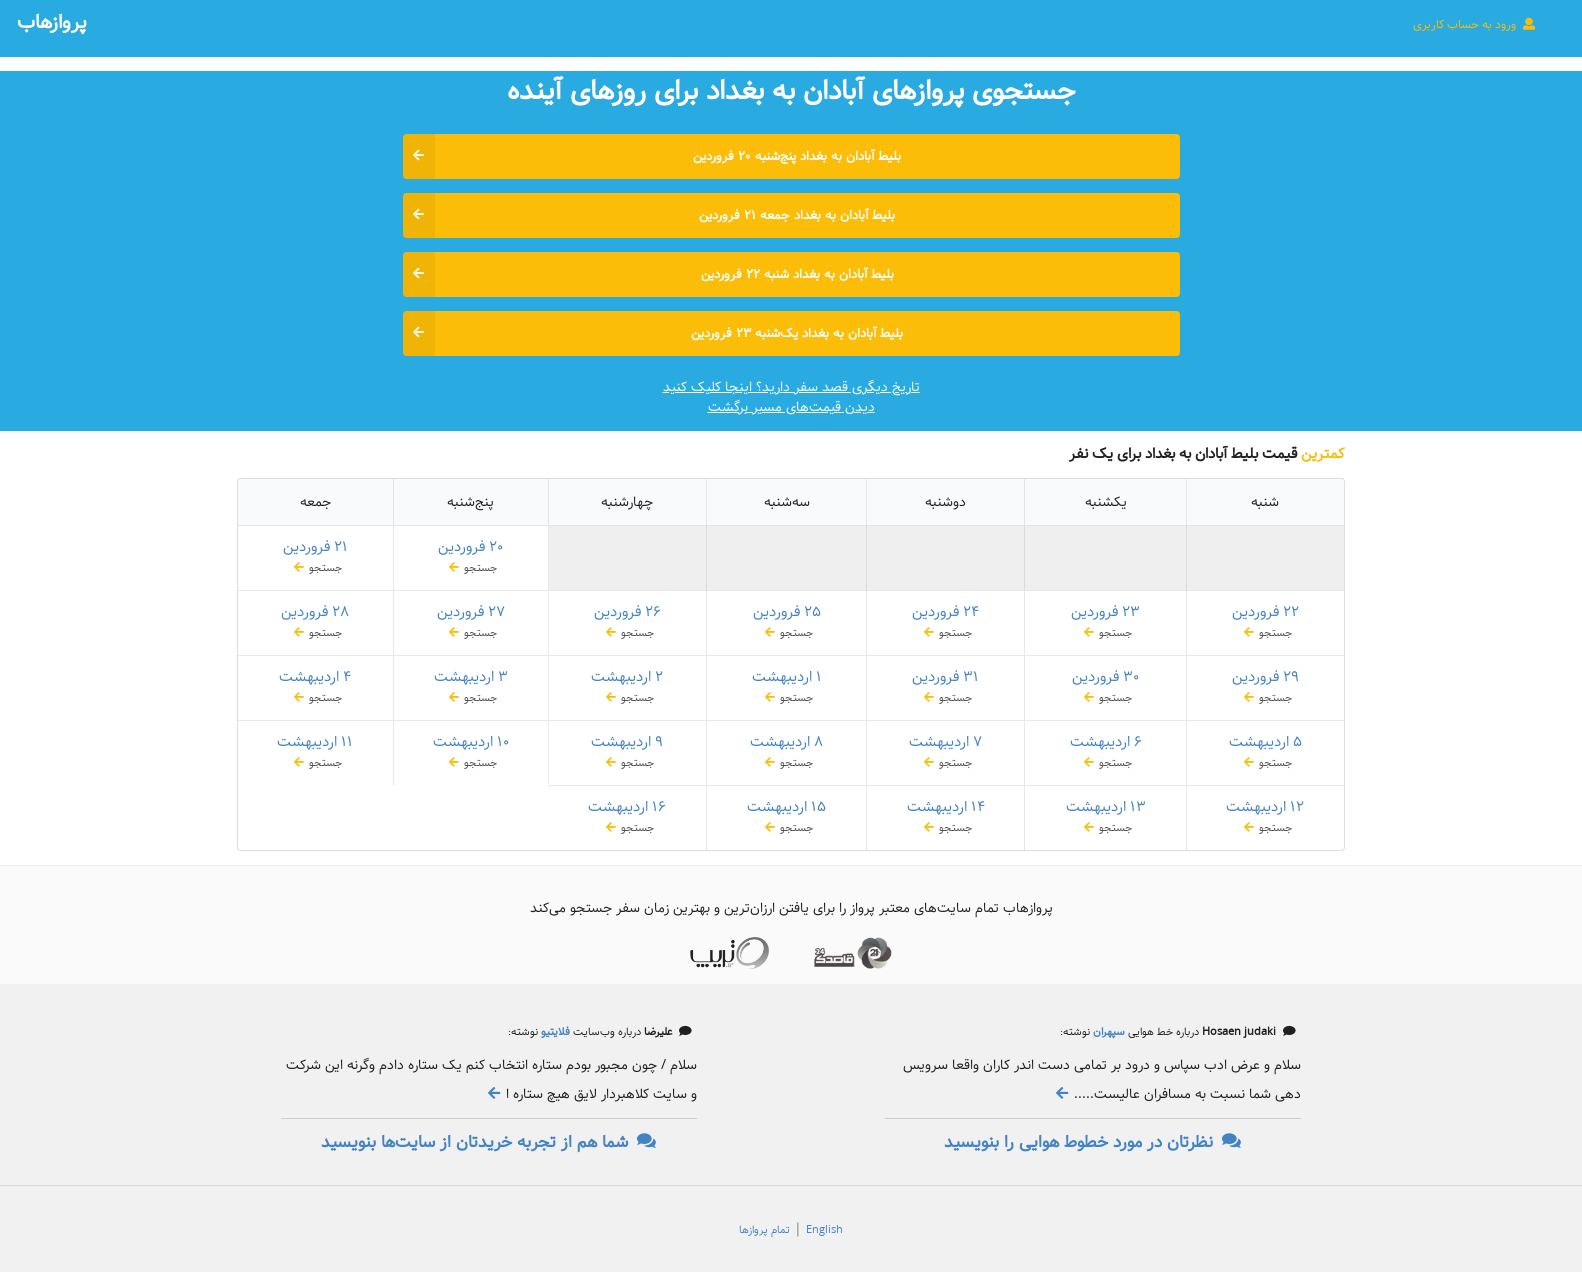  Describe the element at coordinates (791, 407) in the screenshot. I see `دیدن قیمت‌های مسیر برگشت` at that location.